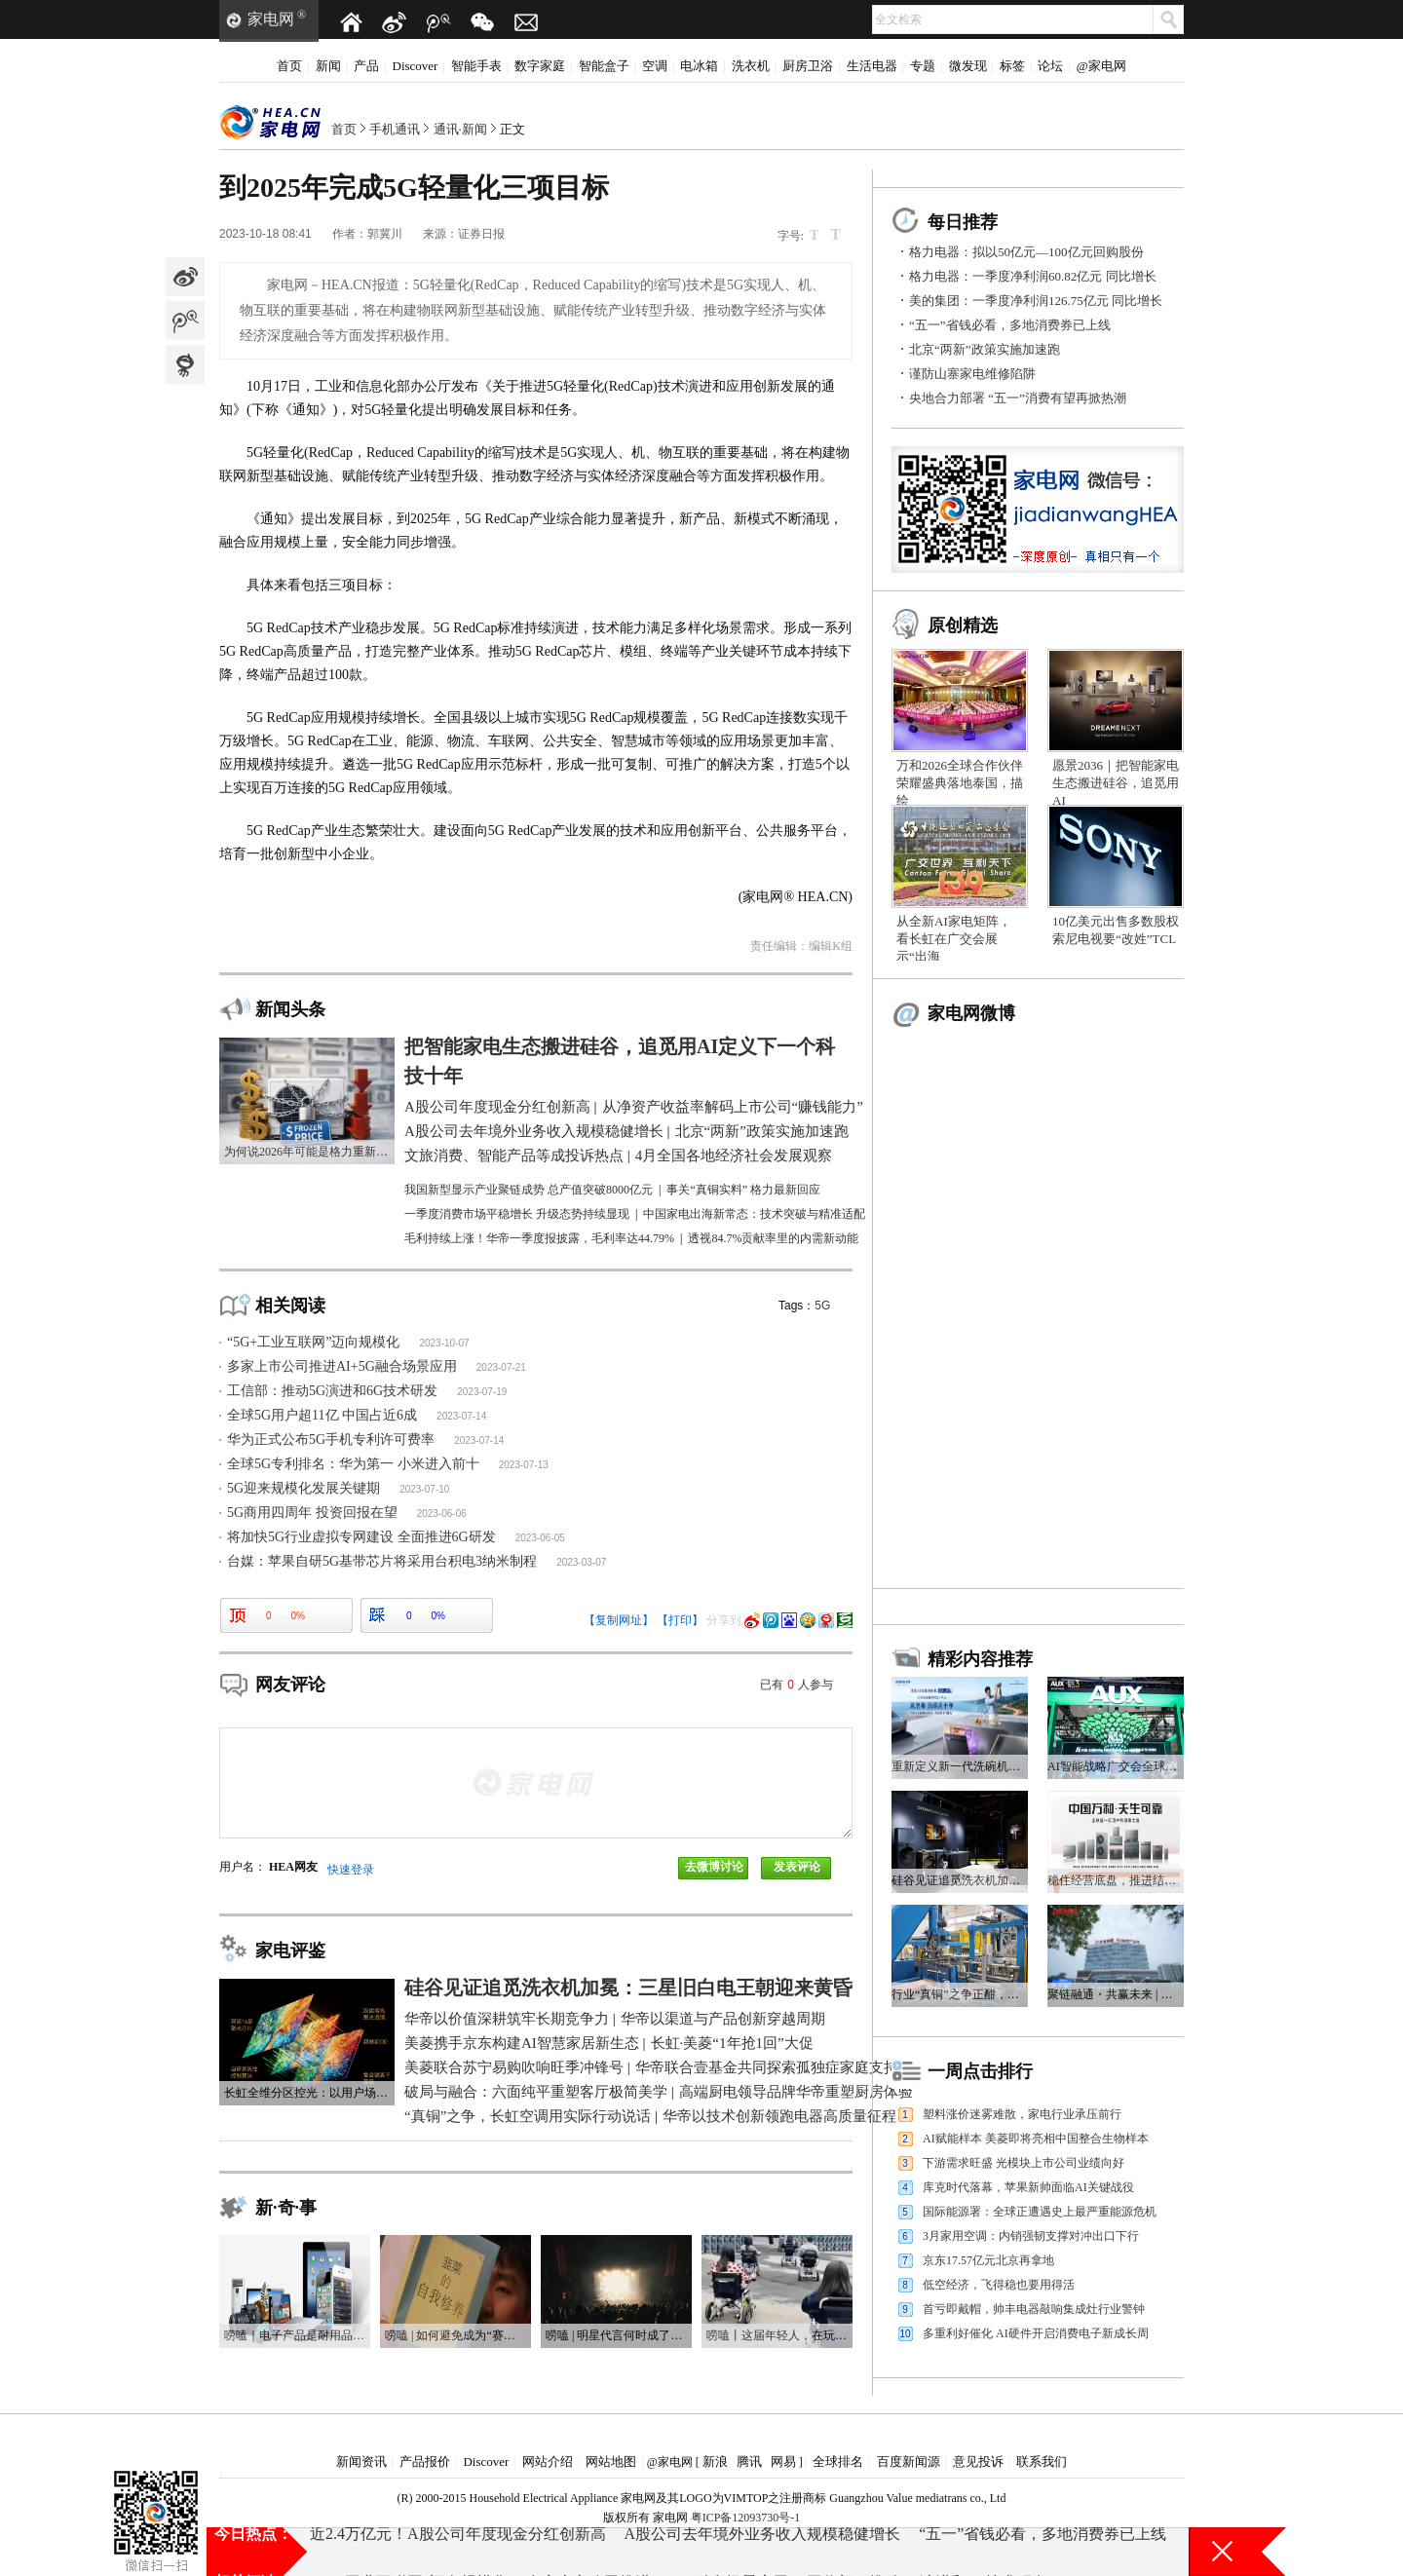 Image resolution: width=1403 pixels, height=2576 pixels. What do you see at coordinates (1010, 325) in the screenshot?
I see `“五一”省钱必看，多地消费券已上线` at bounding box center [1010, 325].